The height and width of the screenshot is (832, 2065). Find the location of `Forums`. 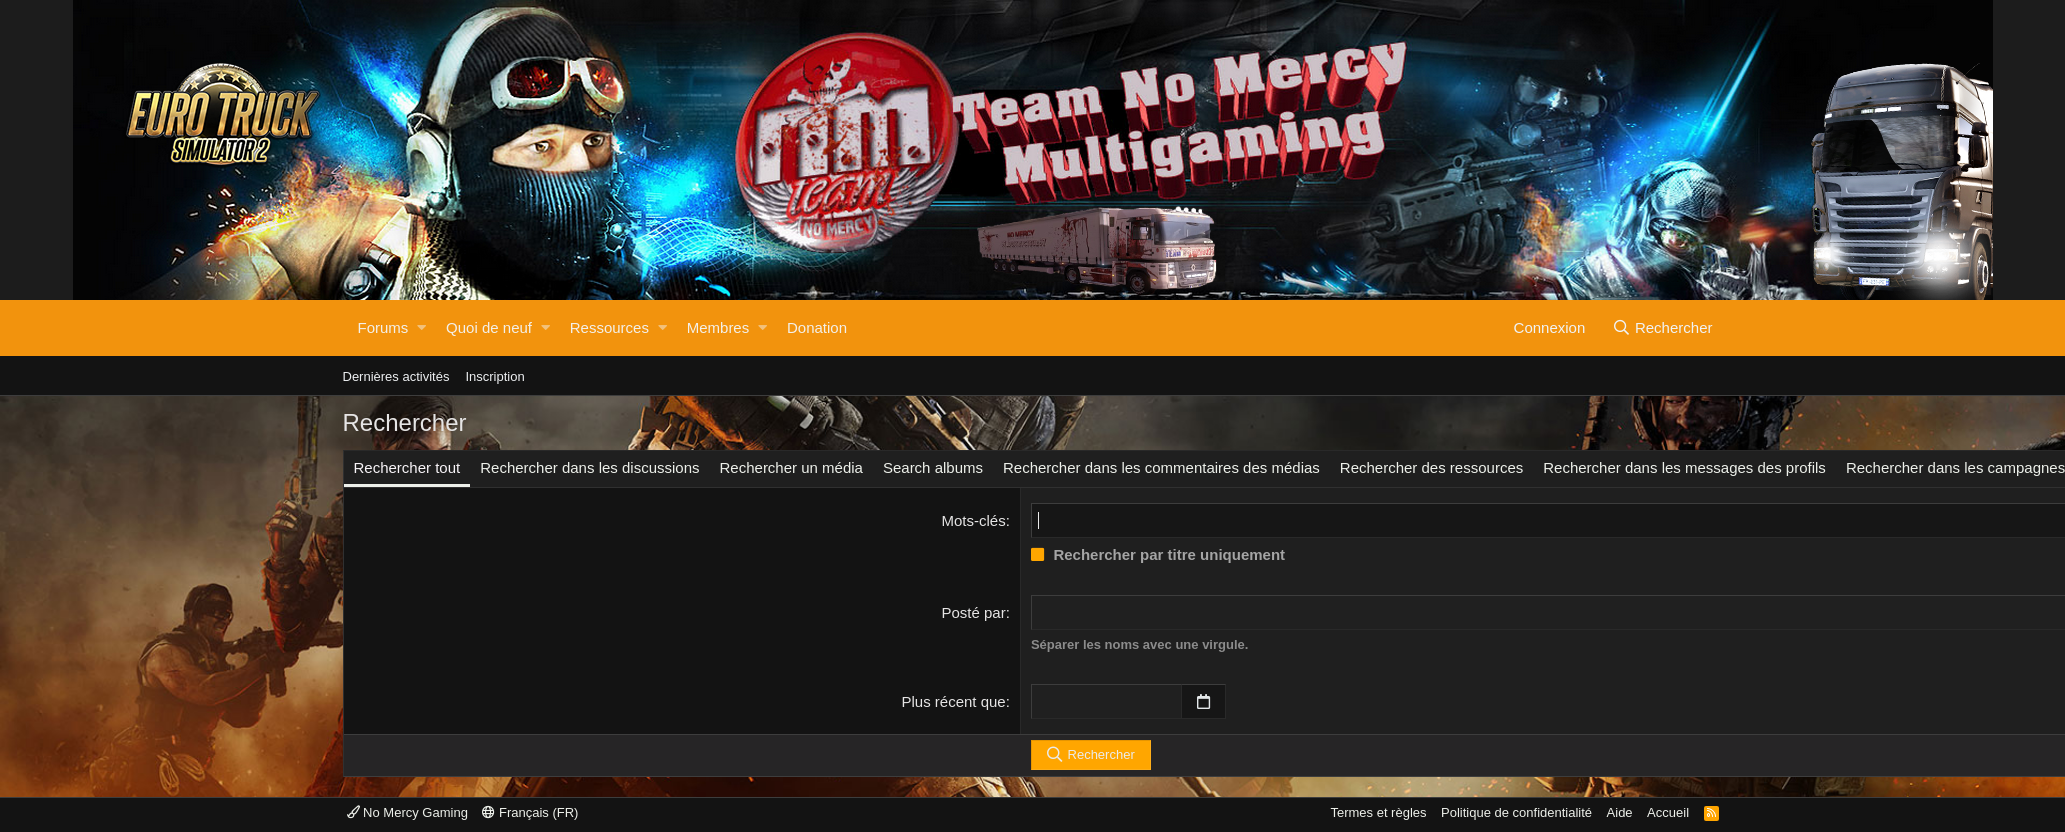

Forums is located at coordinates (383, 327).